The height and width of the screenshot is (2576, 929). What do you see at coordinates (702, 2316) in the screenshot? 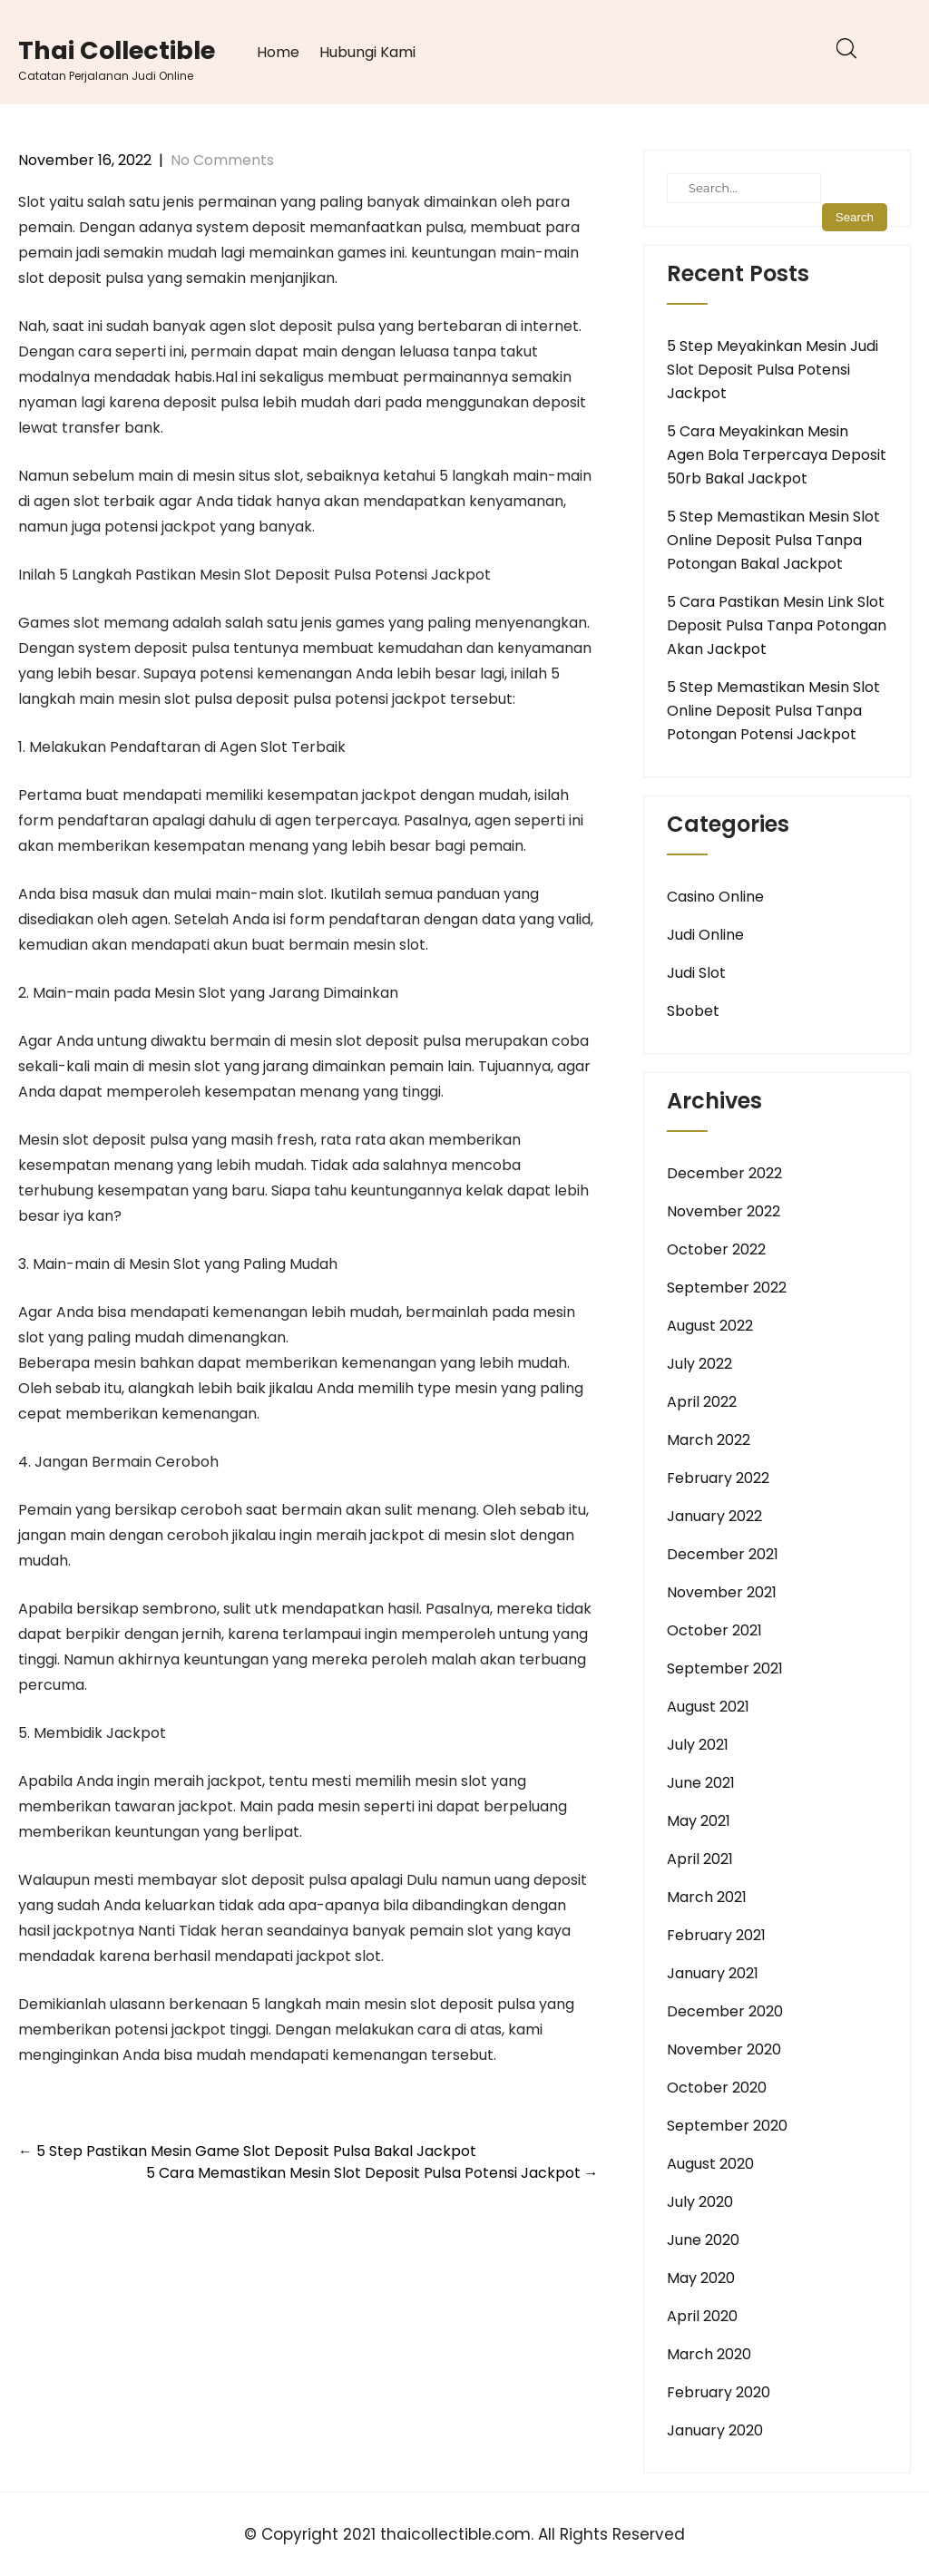
I see `April 2020` at bounding box center [702, 2316].